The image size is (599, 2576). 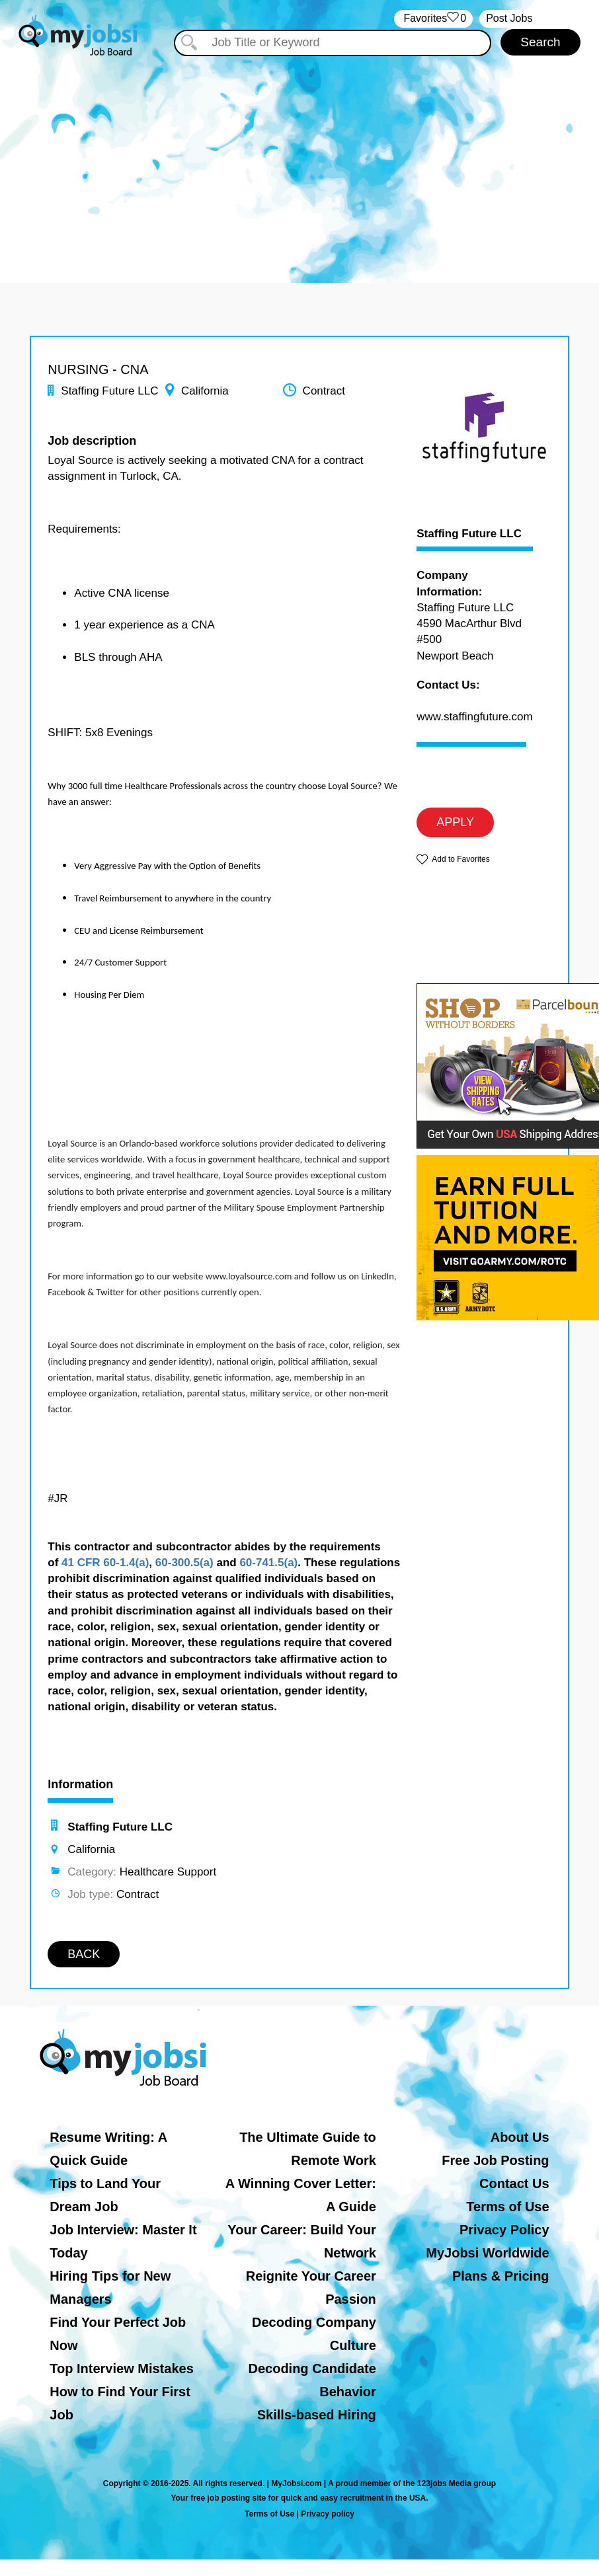 I want to click on www.staffingfuture.com, so click(x=474, y=716).